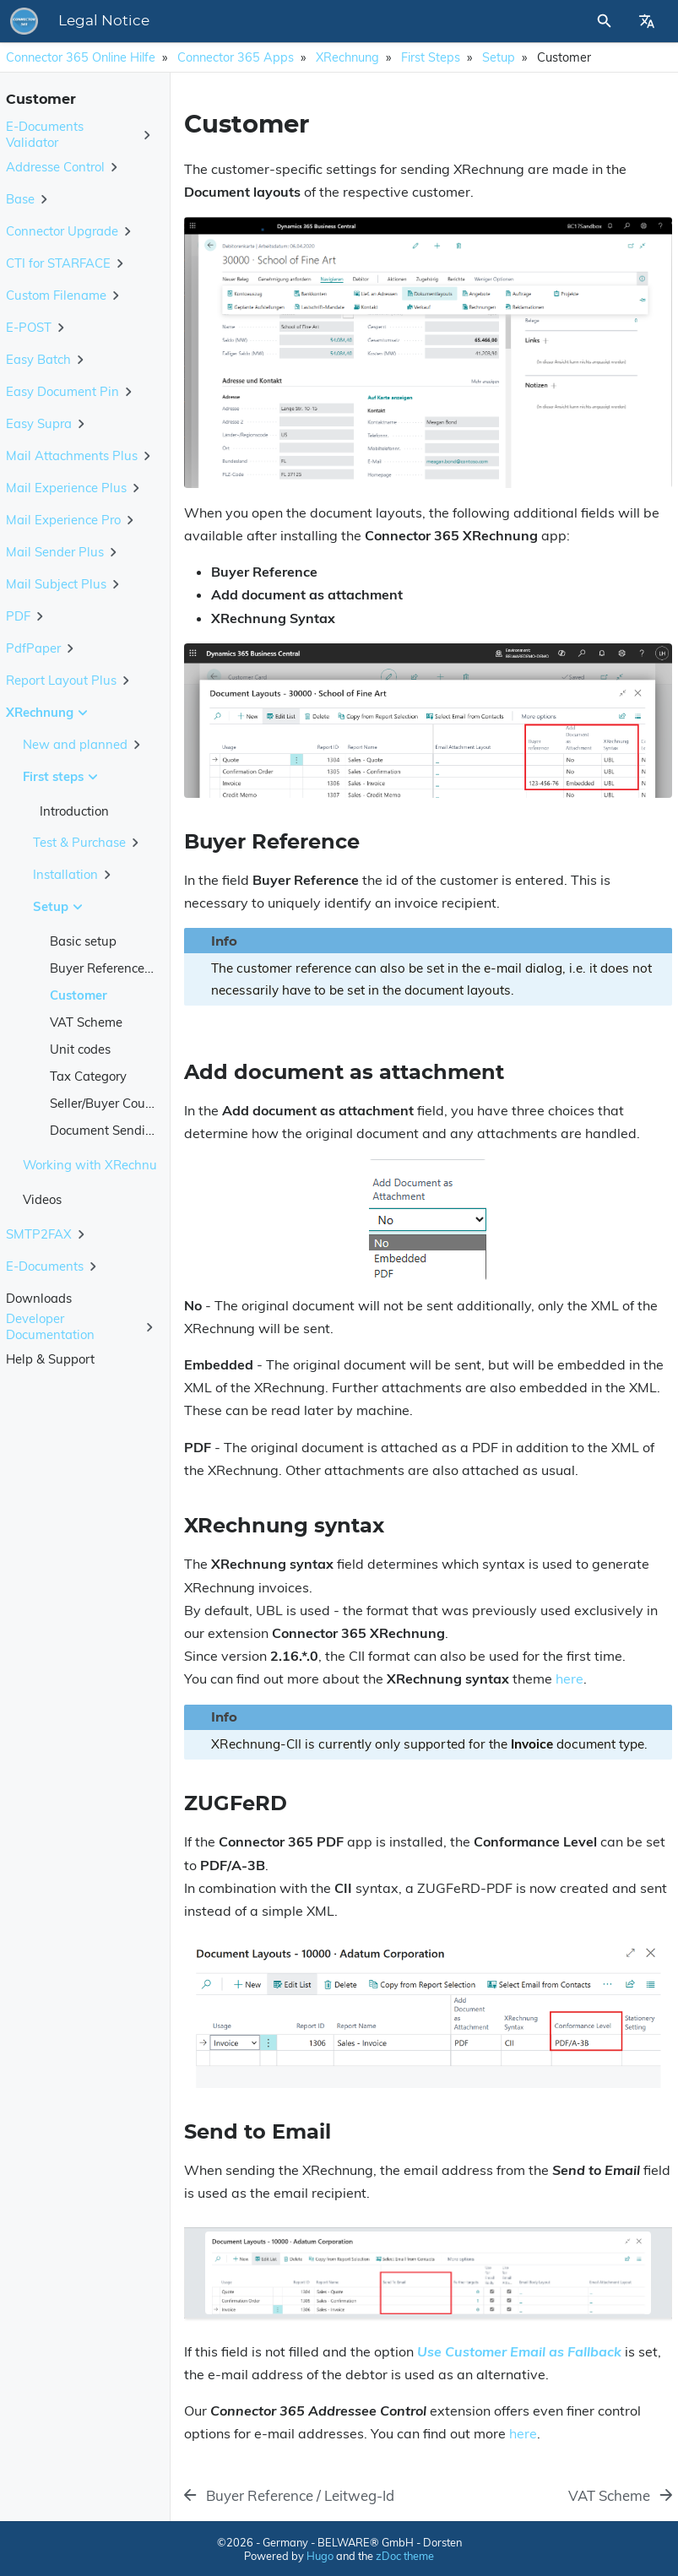 This screenshot has height=2576, width=678. I want to click on Help & Support, so click(50, 1359).